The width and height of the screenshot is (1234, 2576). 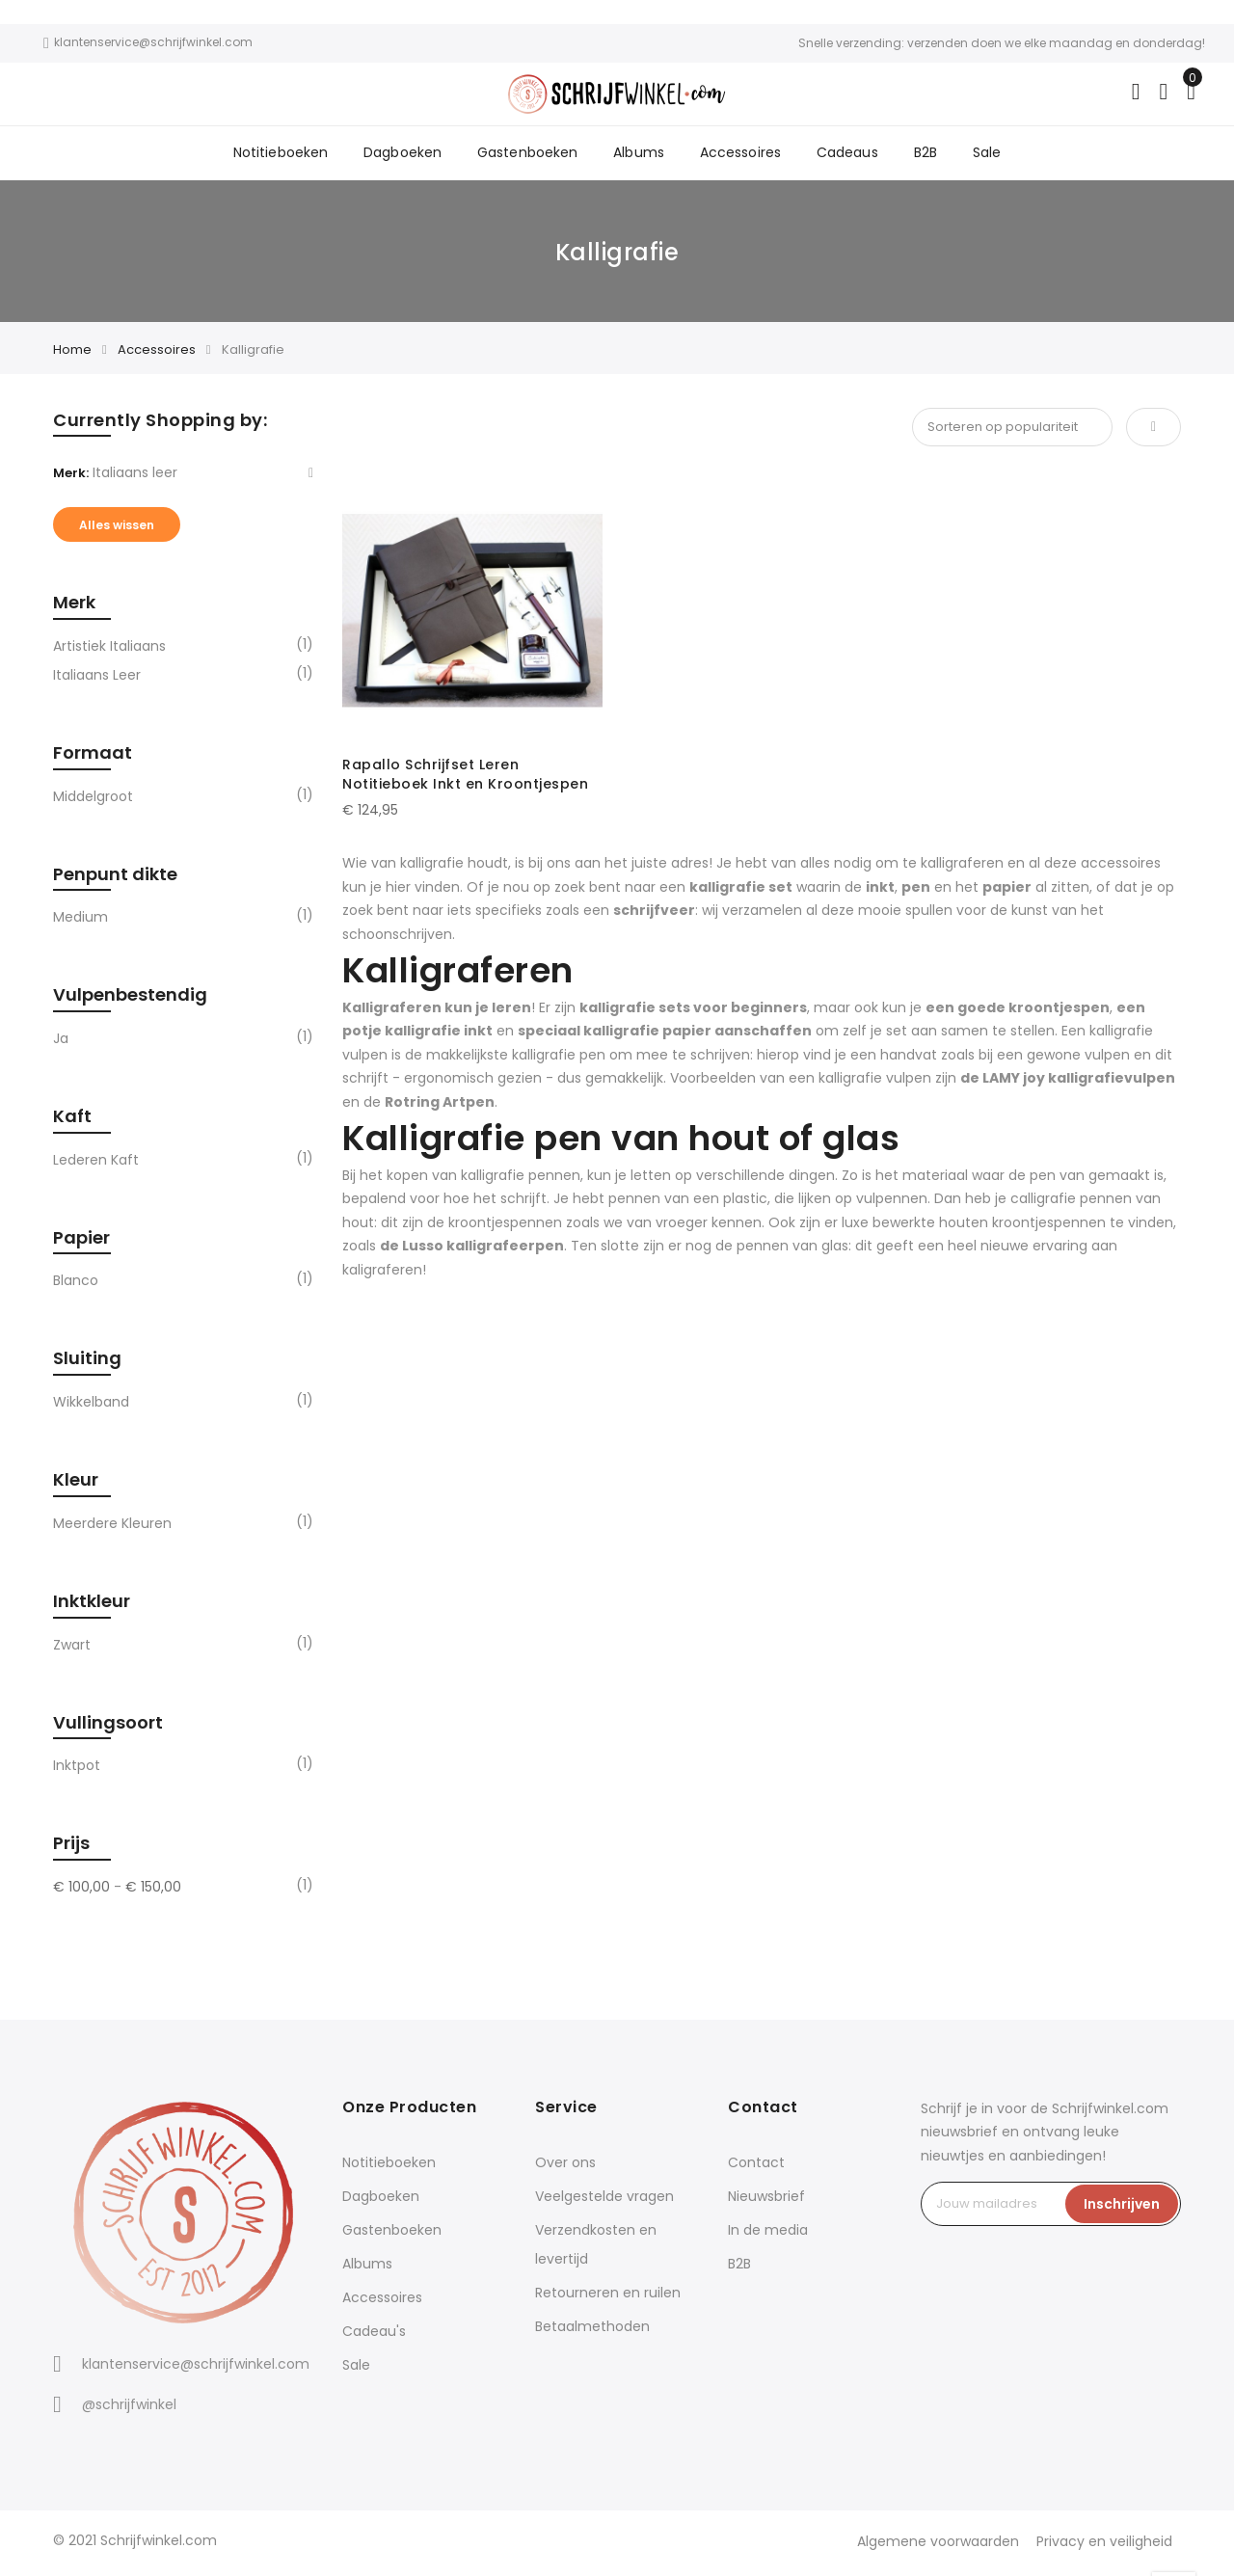 What do you see at coordinates (129, 2408) in the screenshot?
I see `@schrijfwinkel` at bounding box center [129, 2408].